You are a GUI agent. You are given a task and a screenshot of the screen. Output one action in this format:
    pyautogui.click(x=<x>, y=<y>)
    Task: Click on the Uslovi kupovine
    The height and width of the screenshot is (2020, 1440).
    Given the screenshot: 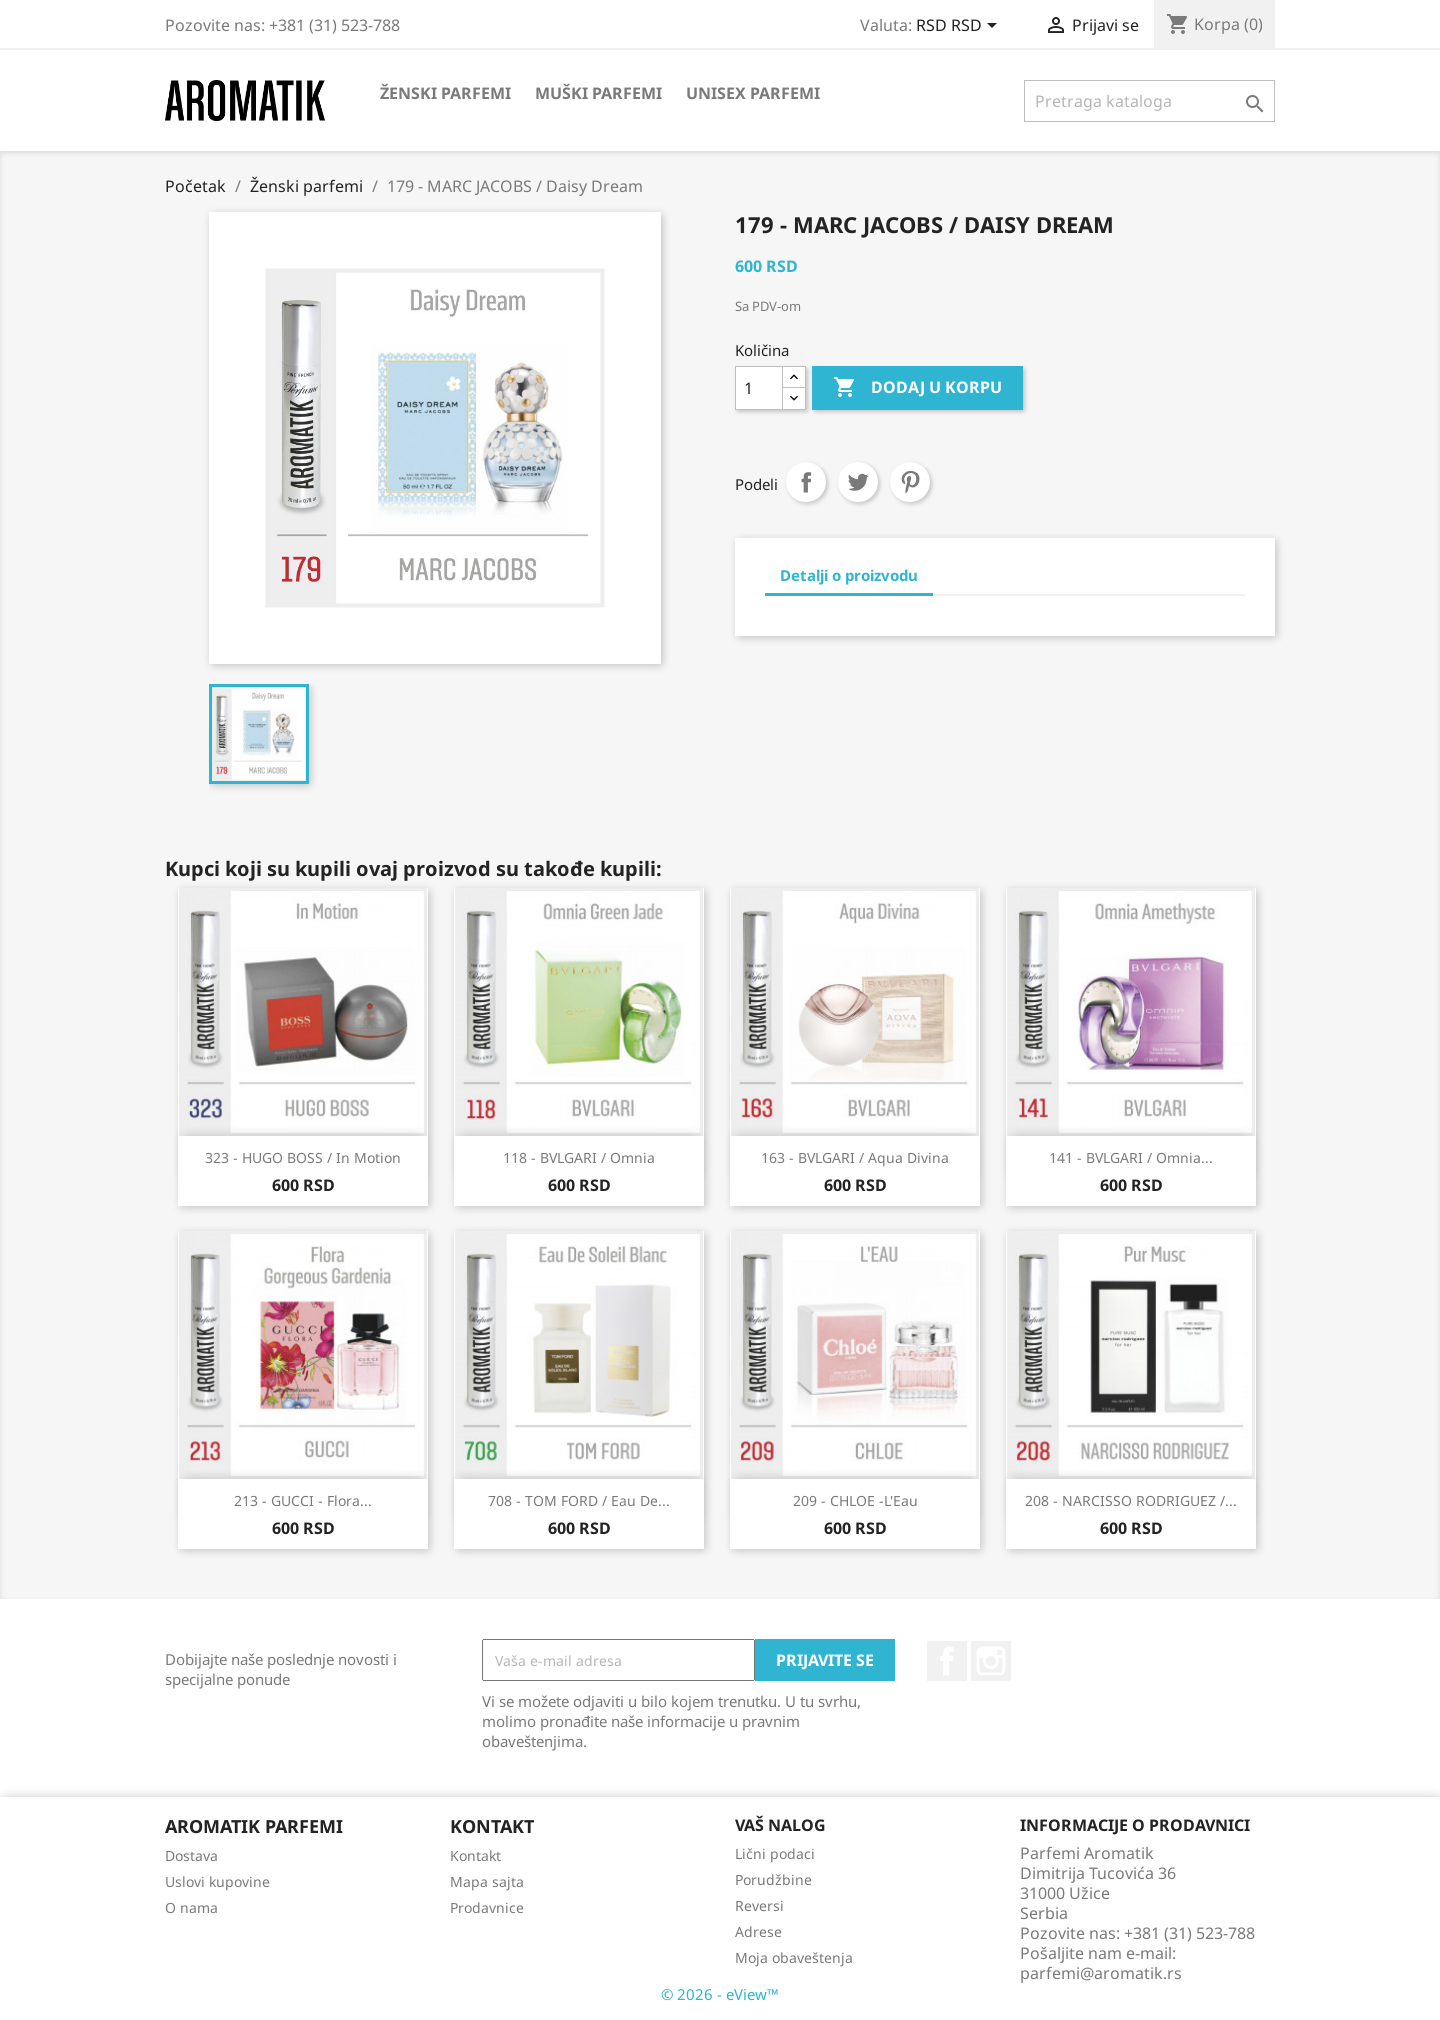 What is the action you would take?
    pyautogui.click(x=217, y=1881)
    